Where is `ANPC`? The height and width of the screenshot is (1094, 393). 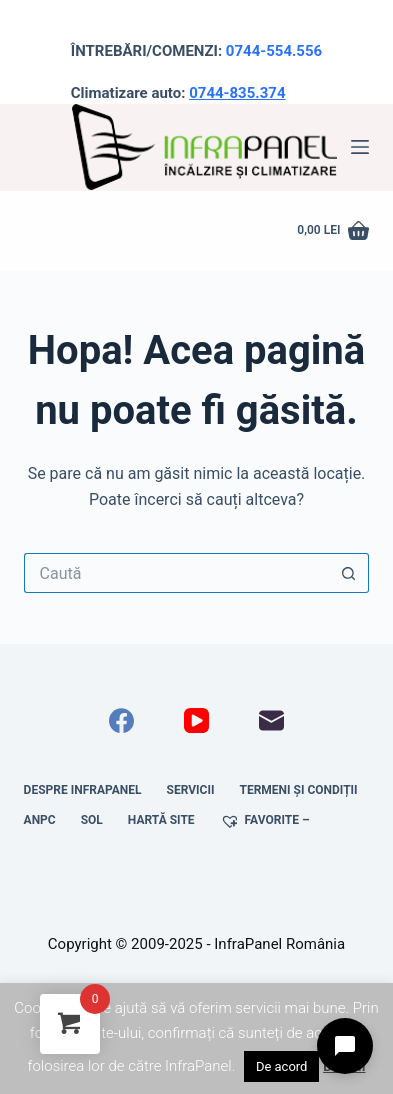 ANPC is located at coordinates (40, 820).